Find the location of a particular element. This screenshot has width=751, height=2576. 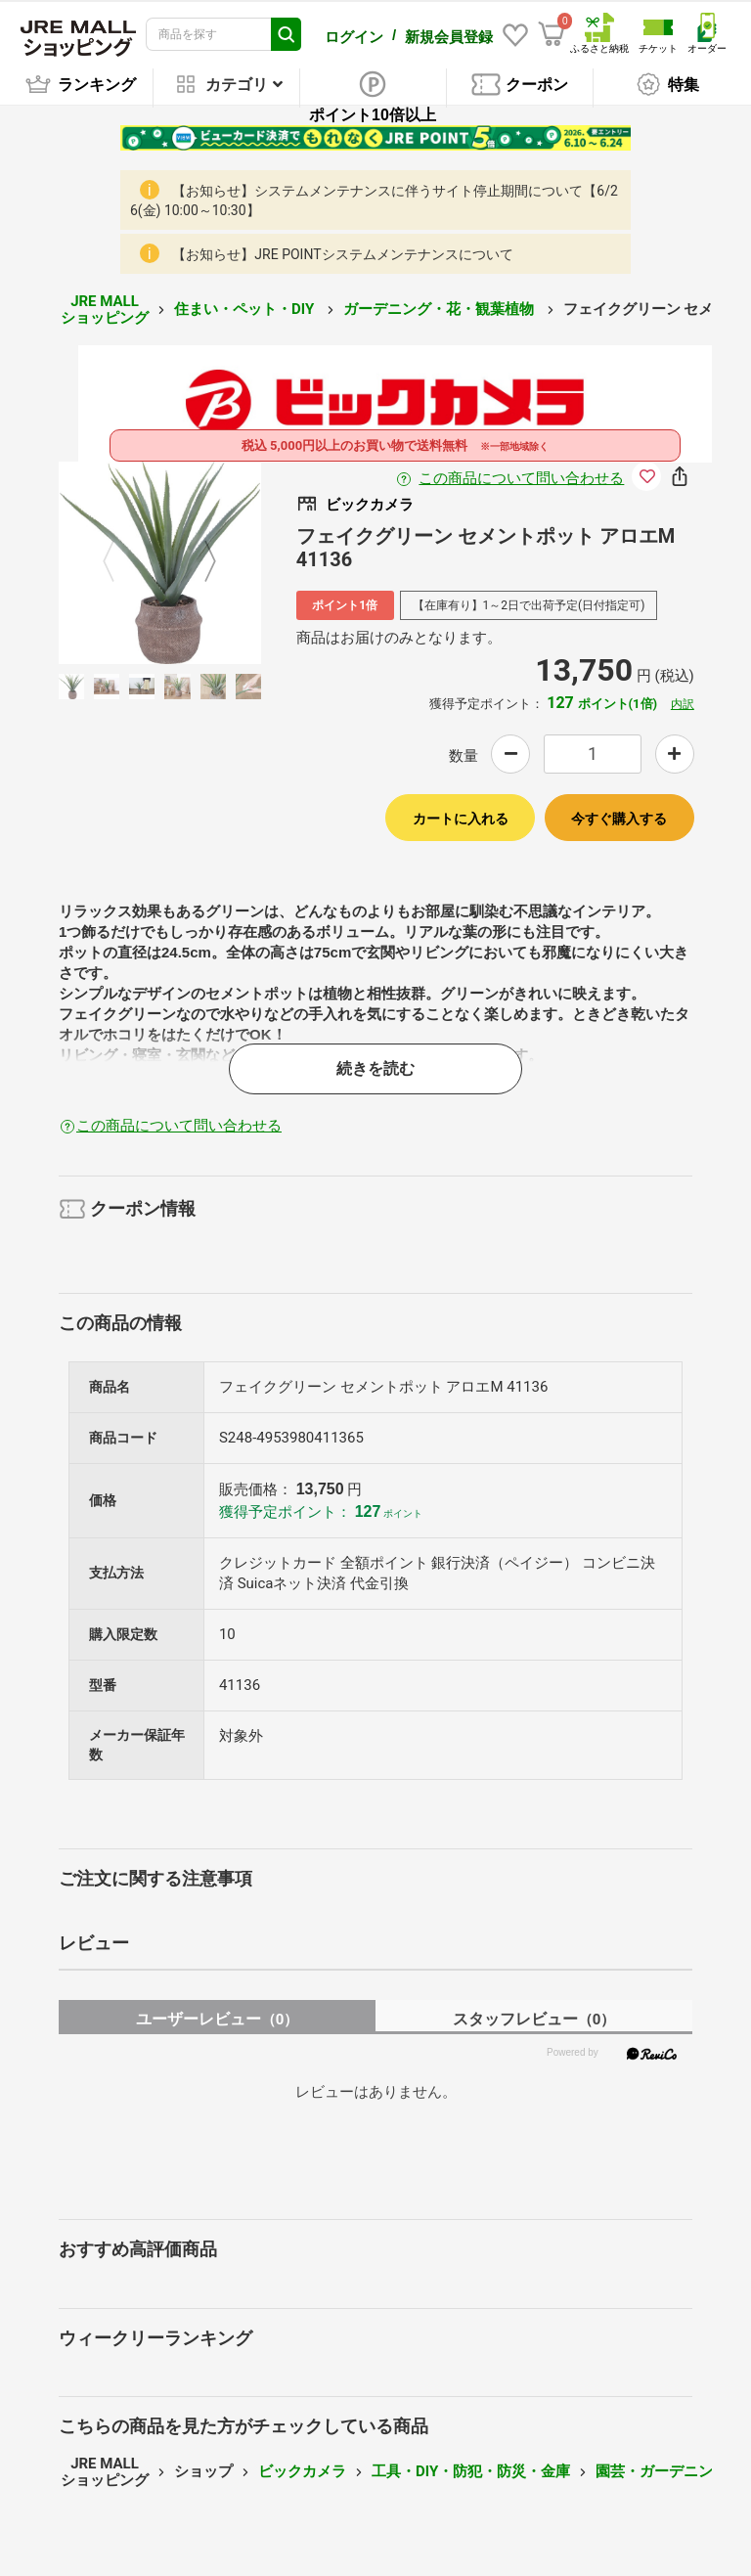

この商品について問い合わせる is located at coordinates (521, 478).